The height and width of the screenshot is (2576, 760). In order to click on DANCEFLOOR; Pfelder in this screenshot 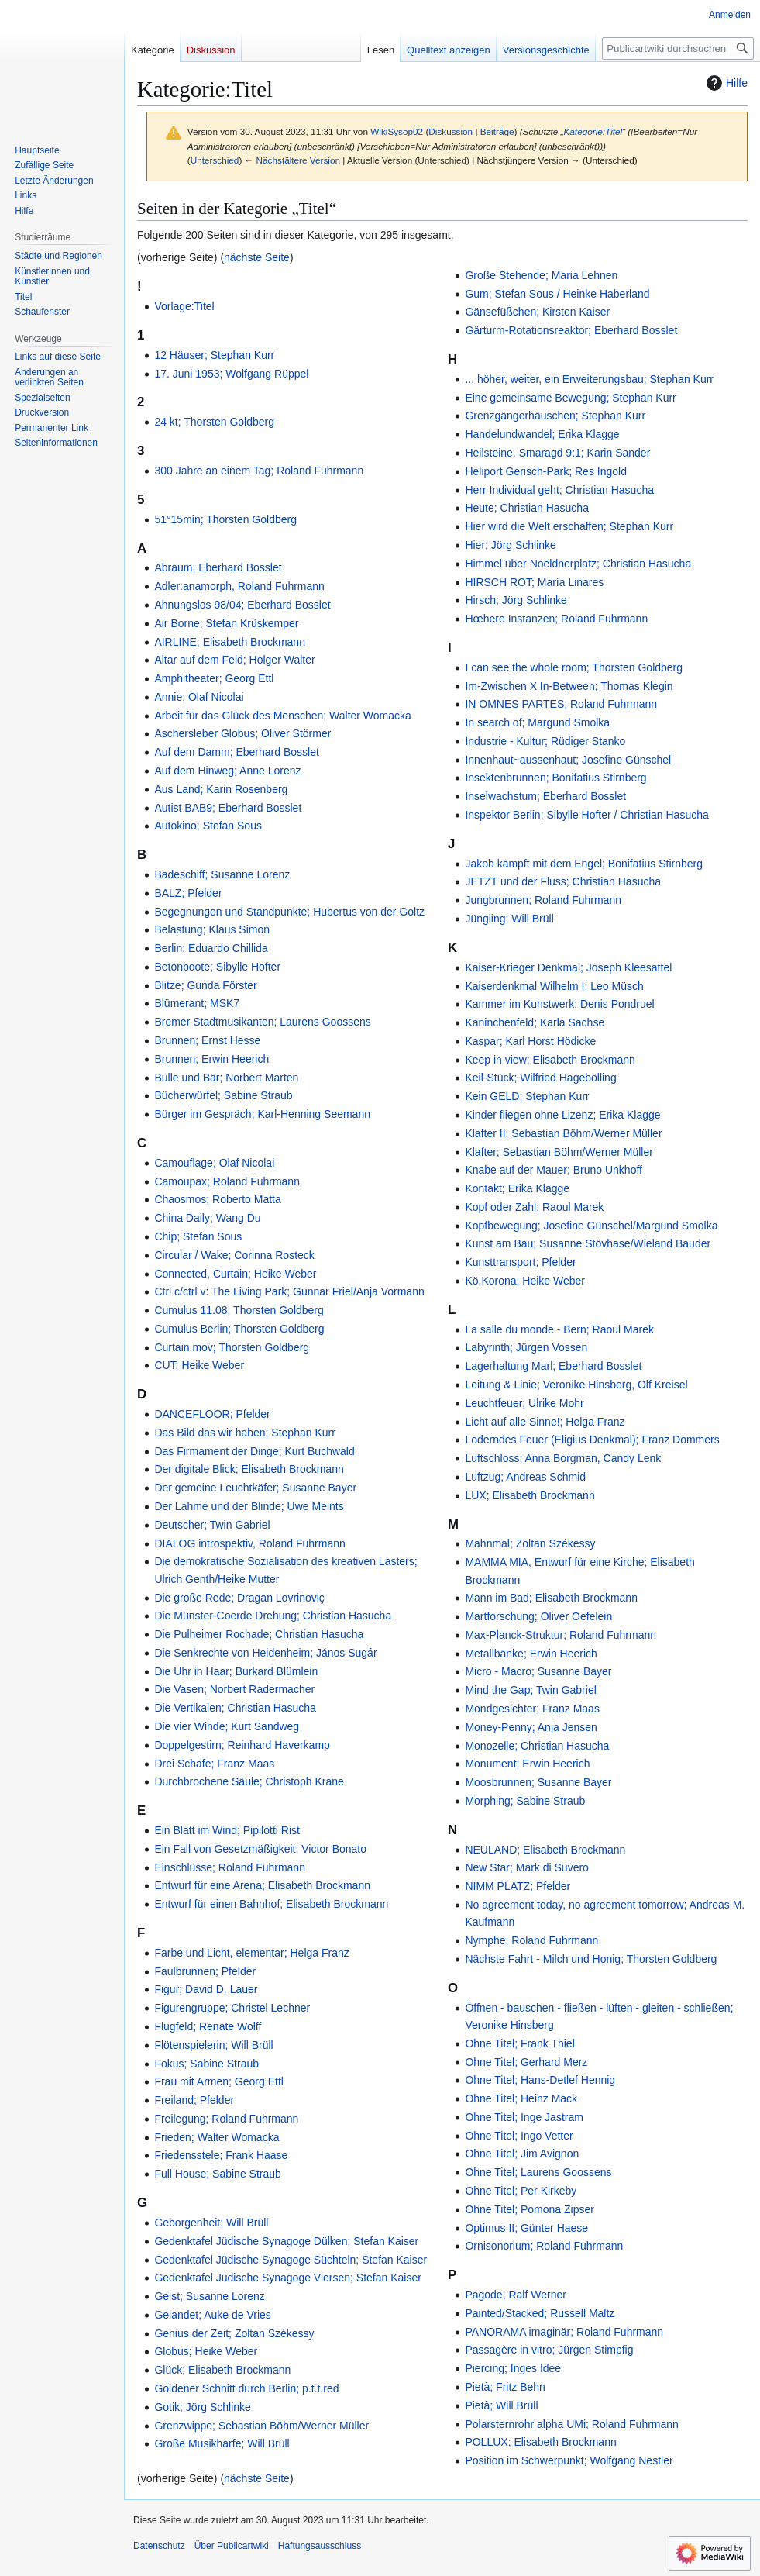, I will do `click(212, 1414)`.